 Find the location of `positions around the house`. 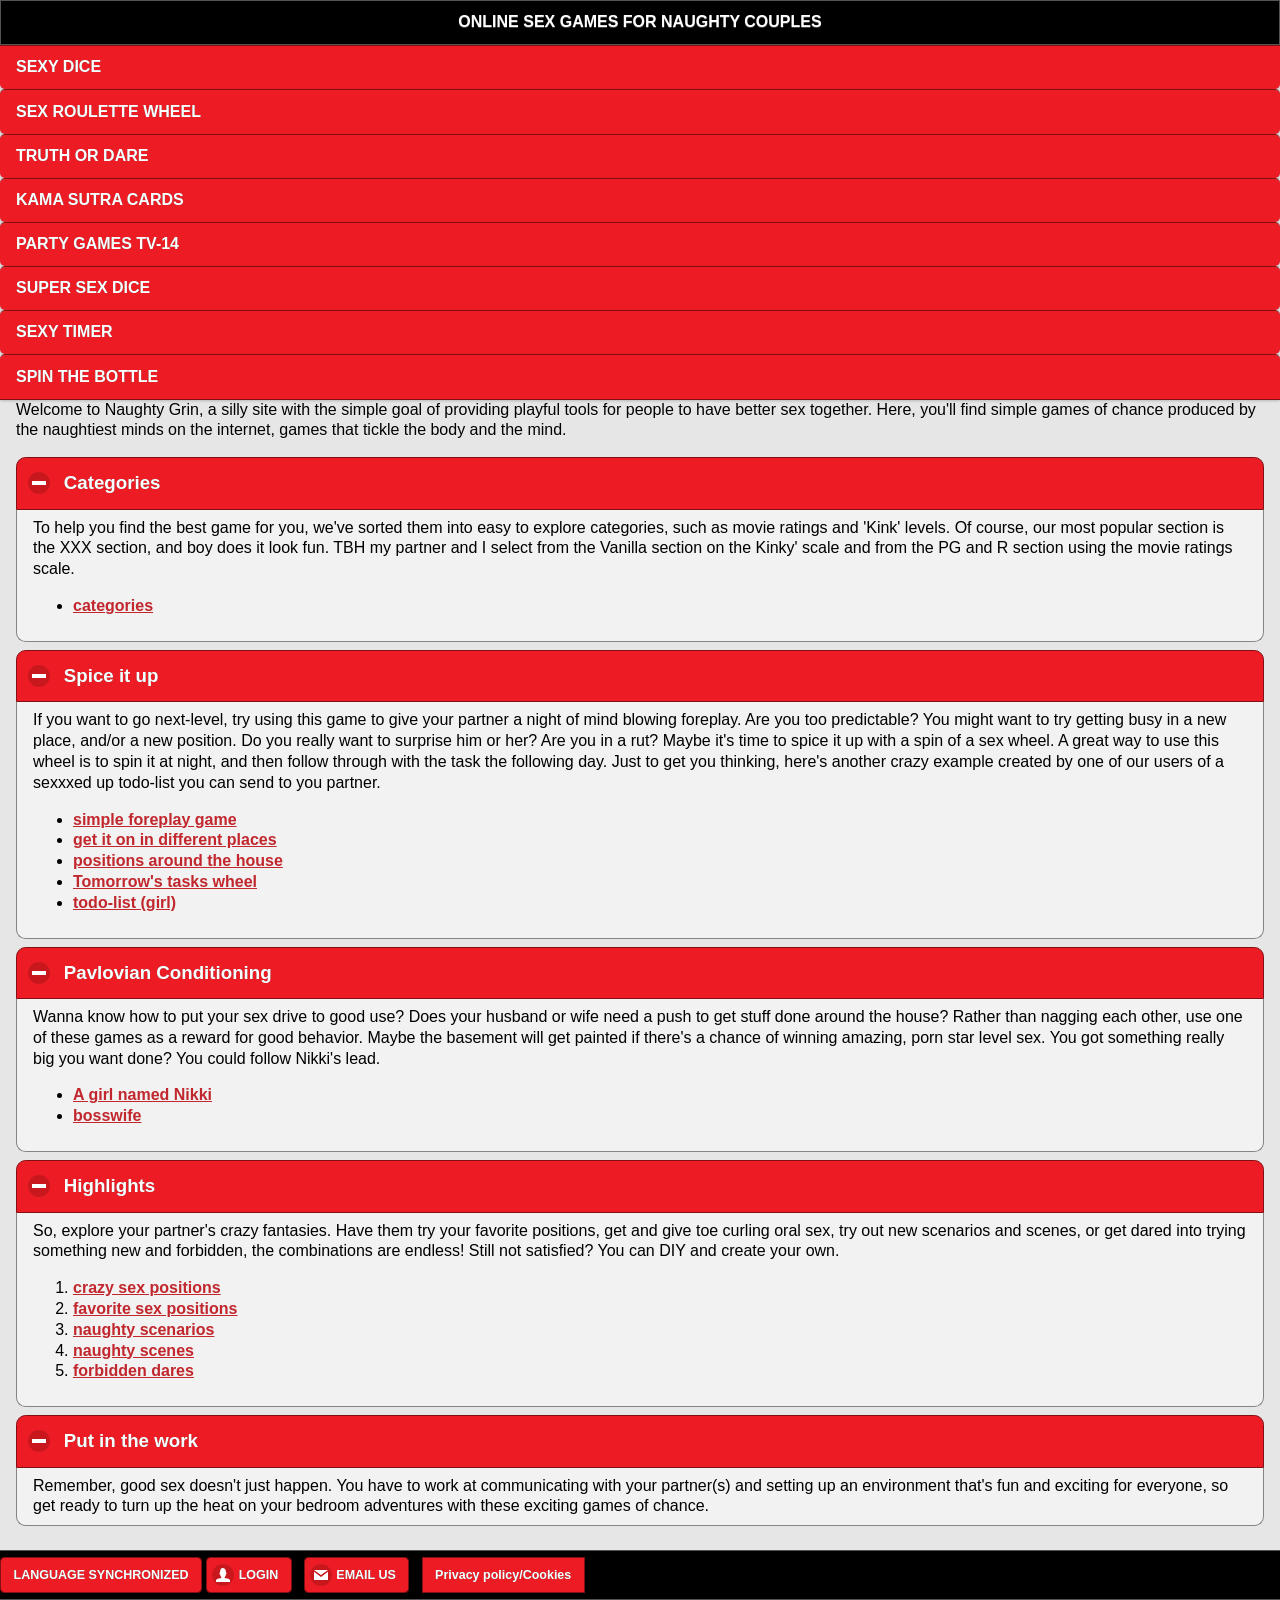

positions around the house is located at coordinates (178, 860).